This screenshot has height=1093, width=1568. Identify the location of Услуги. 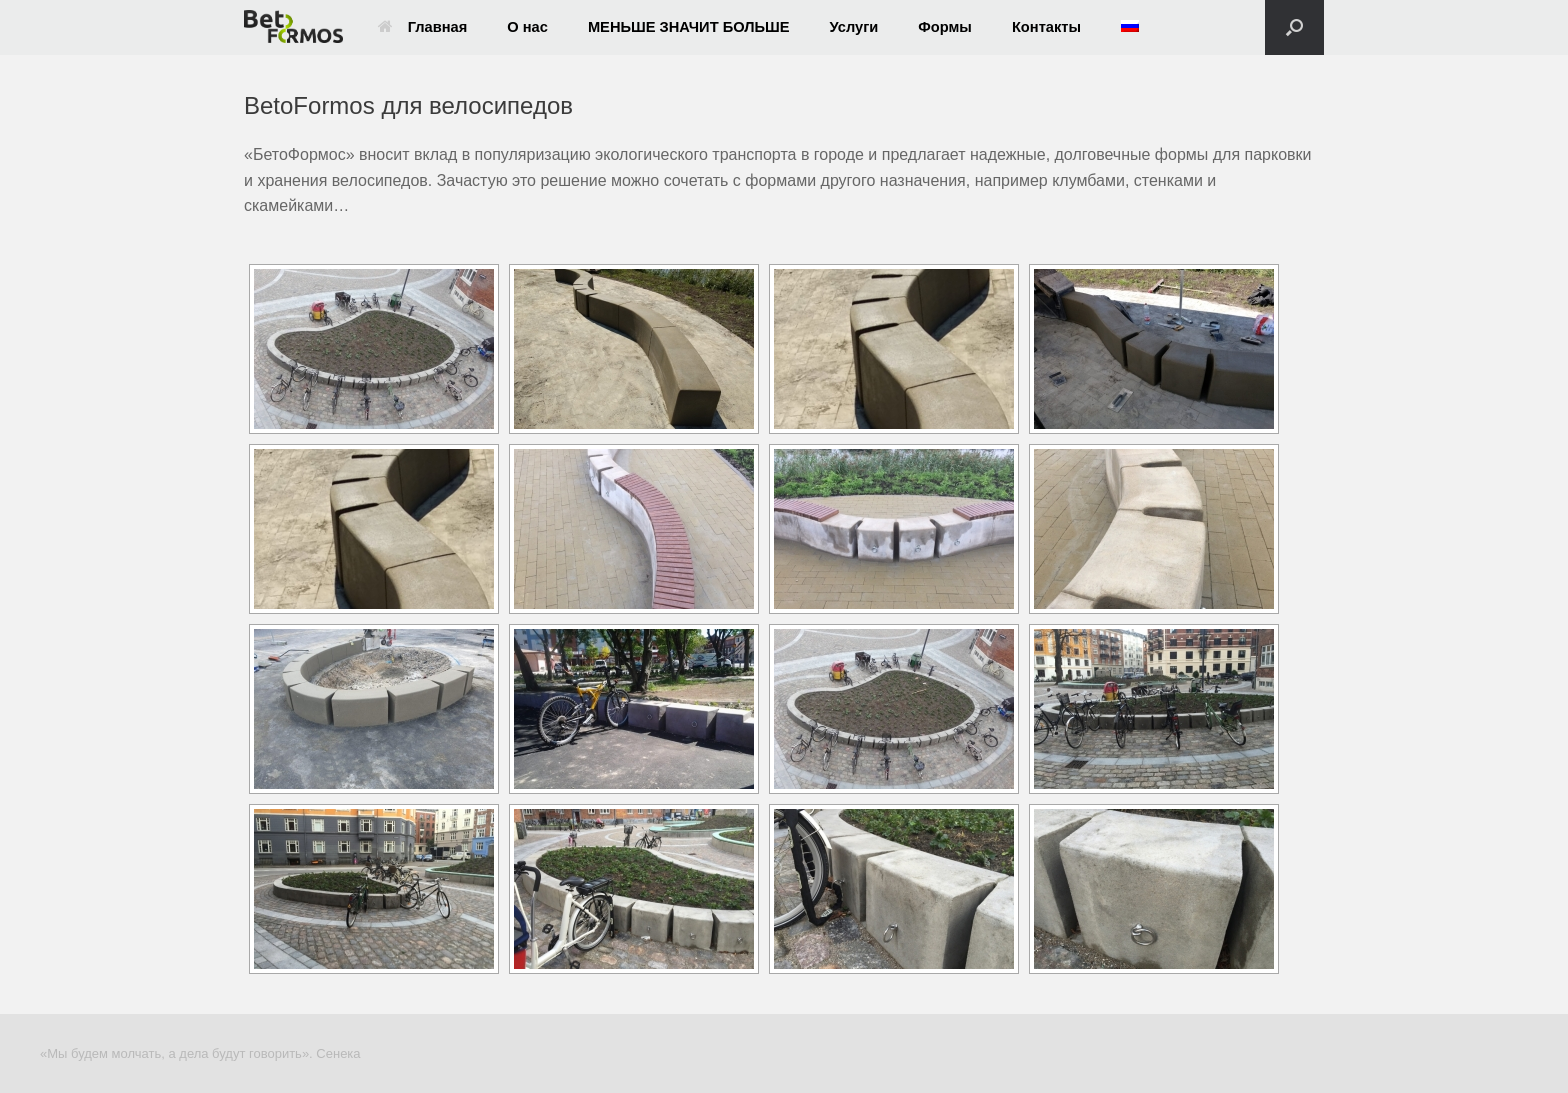
(854, 27).